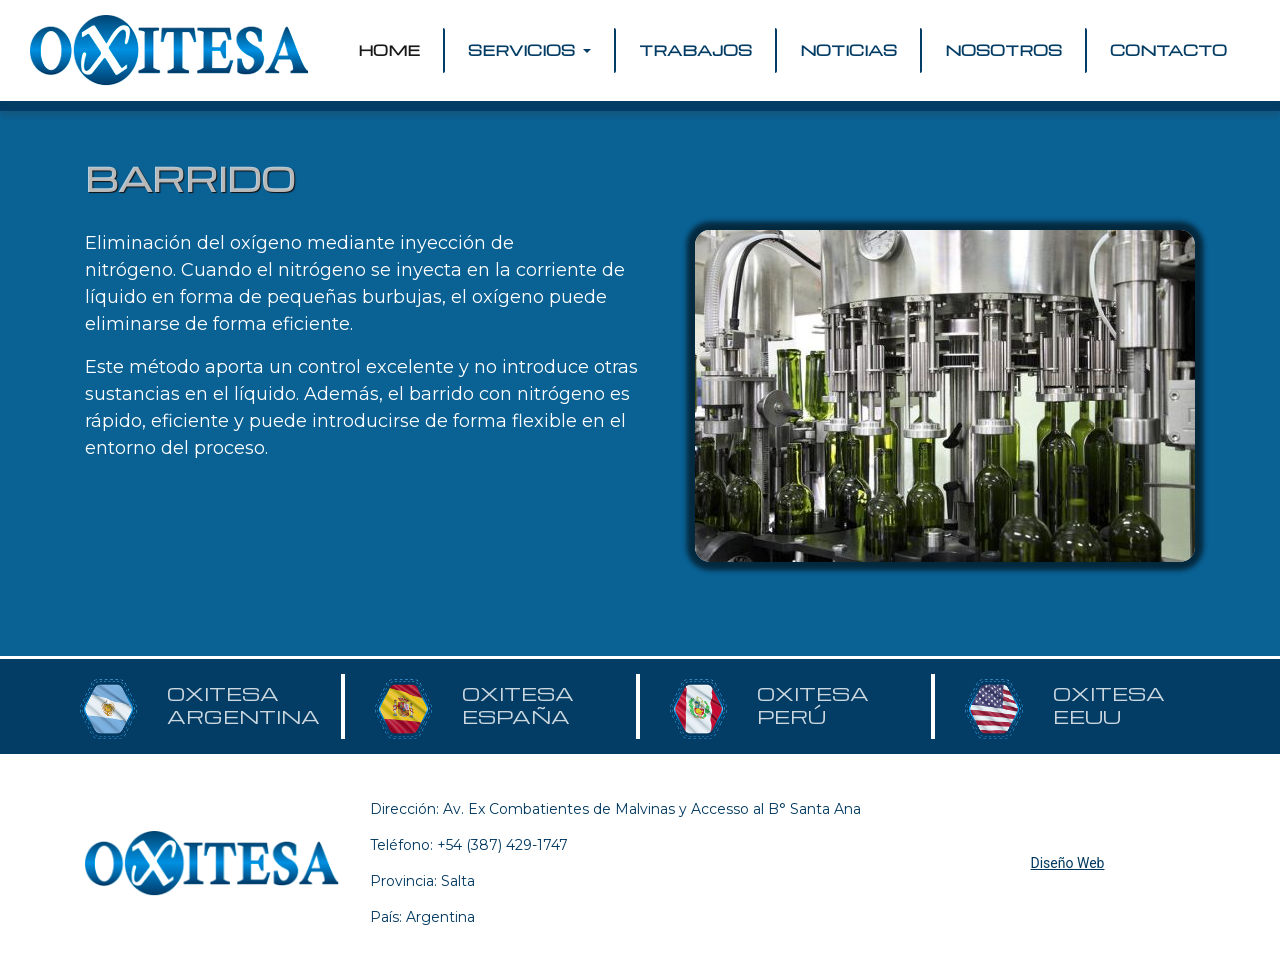 This screenshot has width=1280, height=974. What do you see at coordinates (523, 50) in the screenshot?
I see `SERVICIOS` at bounding box center [523, 50].